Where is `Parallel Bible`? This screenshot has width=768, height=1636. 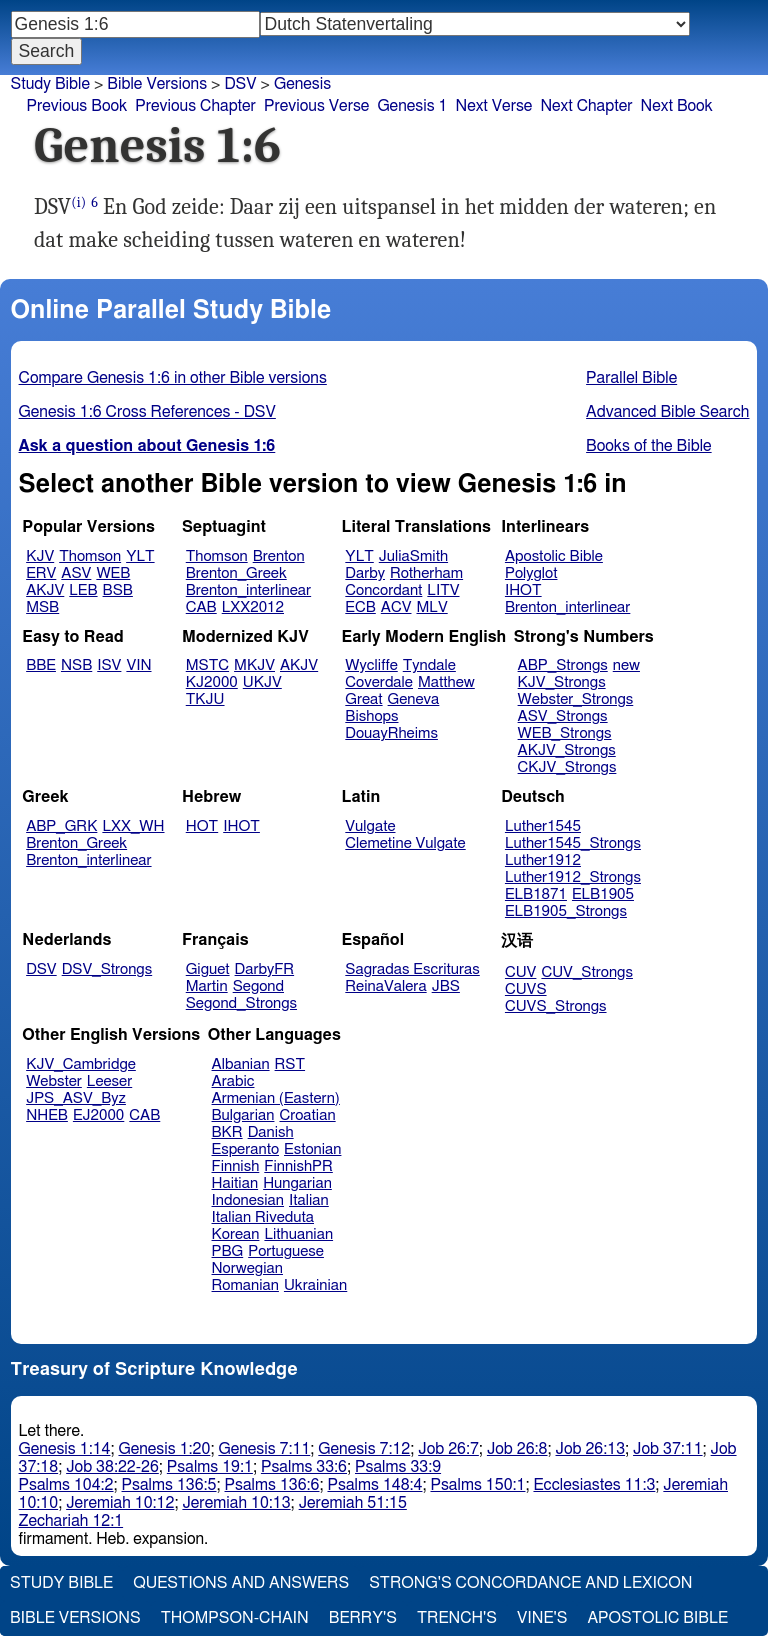 Parallel Bible is located at coordinates (631, 378).